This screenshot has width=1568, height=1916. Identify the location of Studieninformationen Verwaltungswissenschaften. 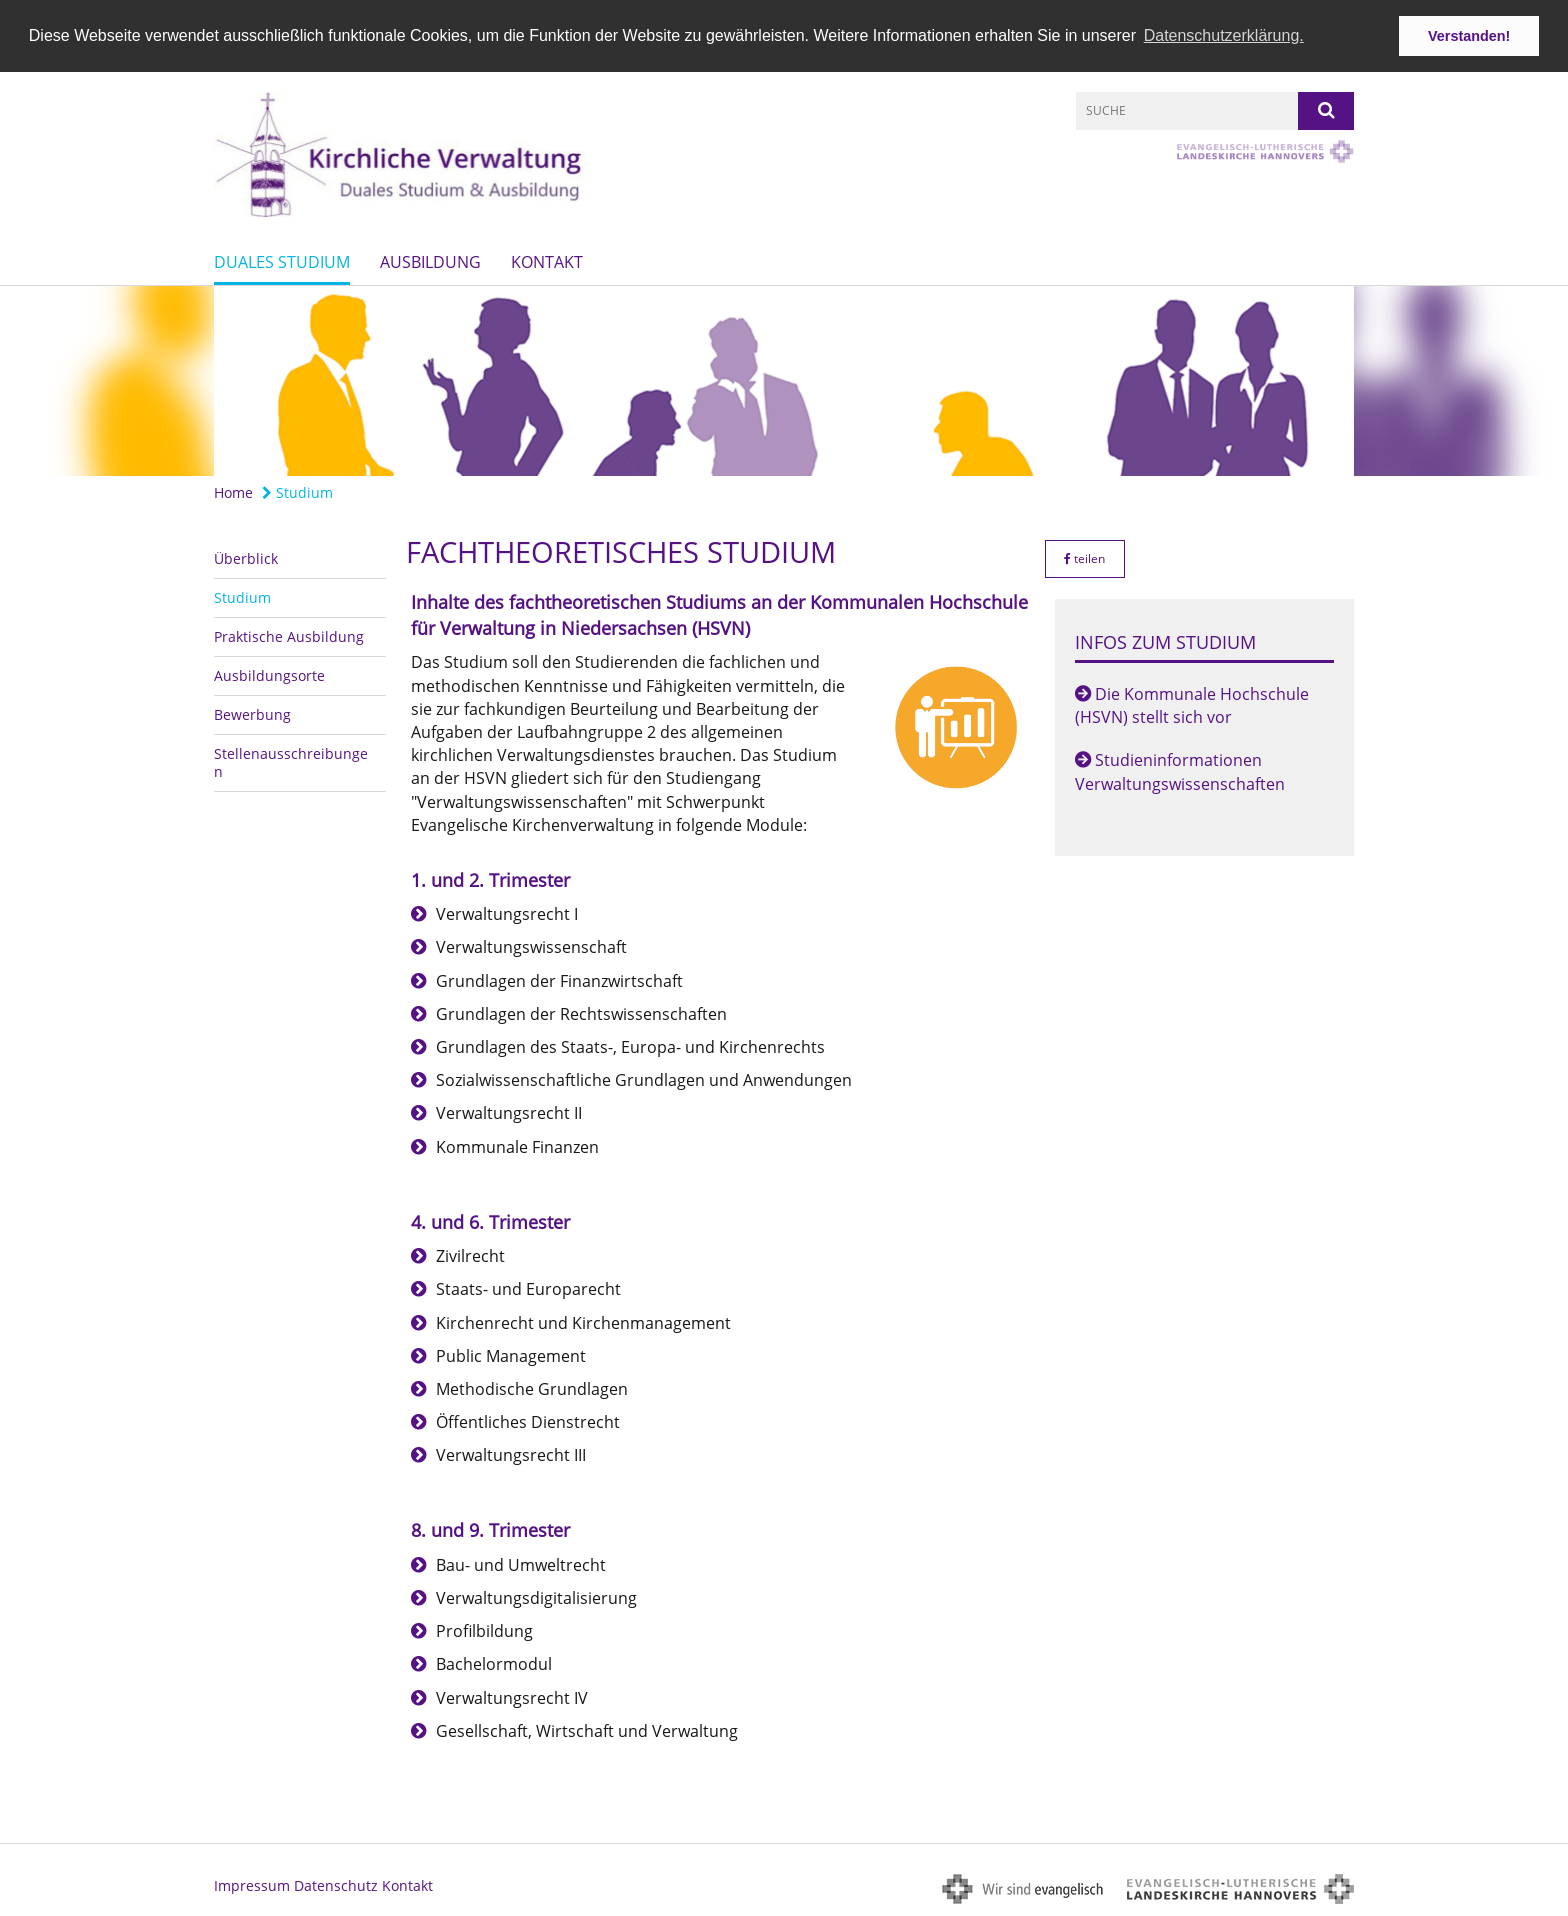
(1180, 770).